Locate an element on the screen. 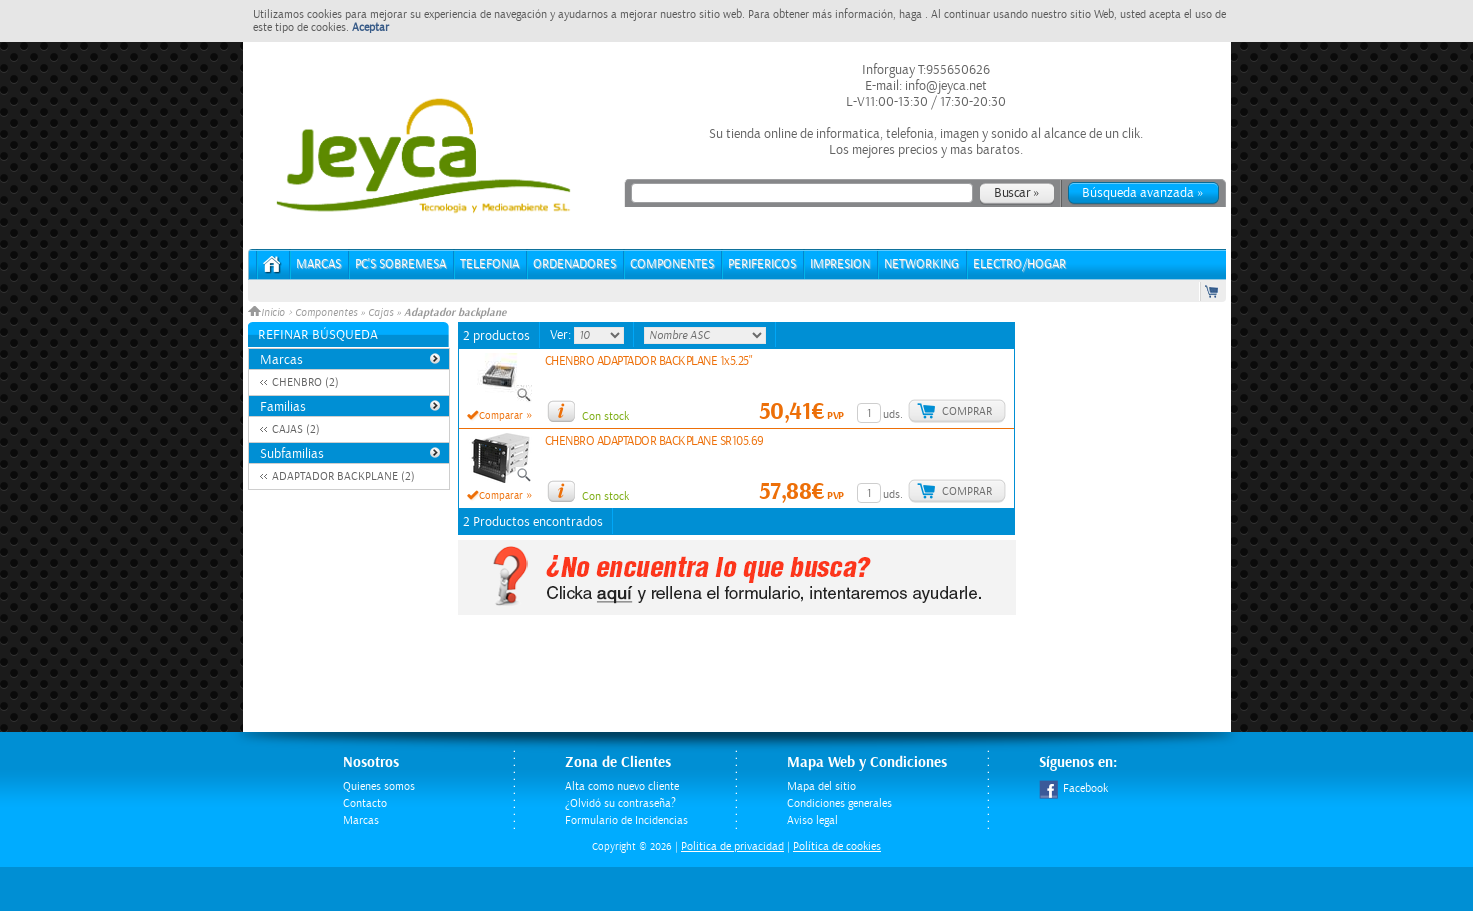  Comparar is located at coordinates (501, 416).